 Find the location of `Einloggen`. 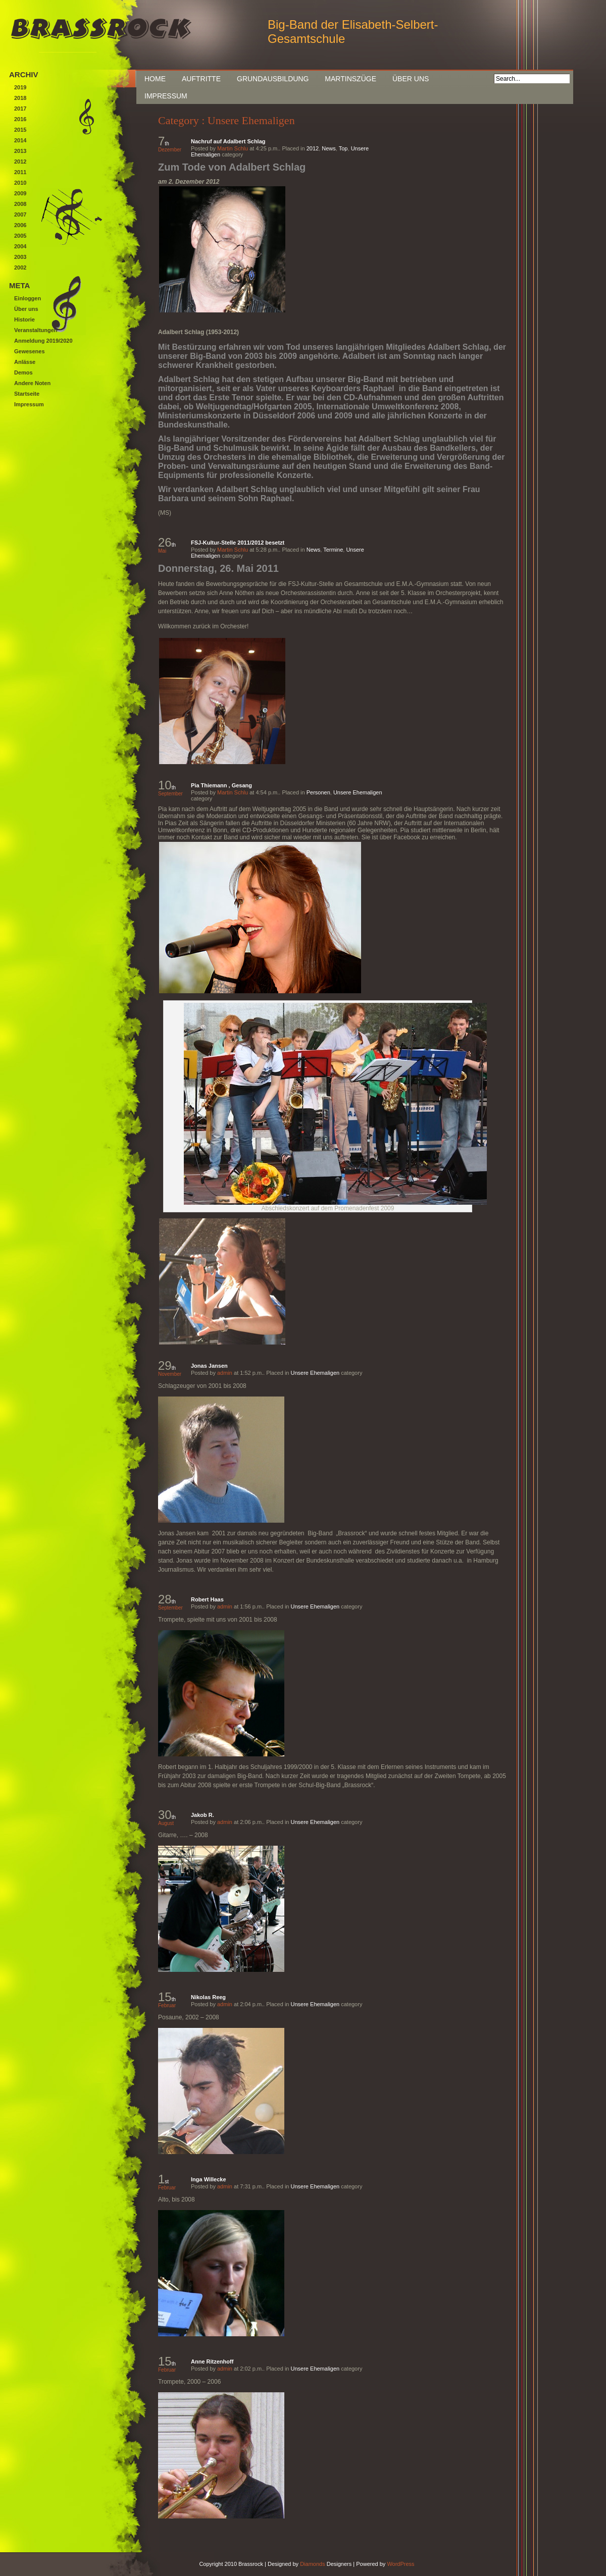

Einloggen is located at coordinates (27, 298).